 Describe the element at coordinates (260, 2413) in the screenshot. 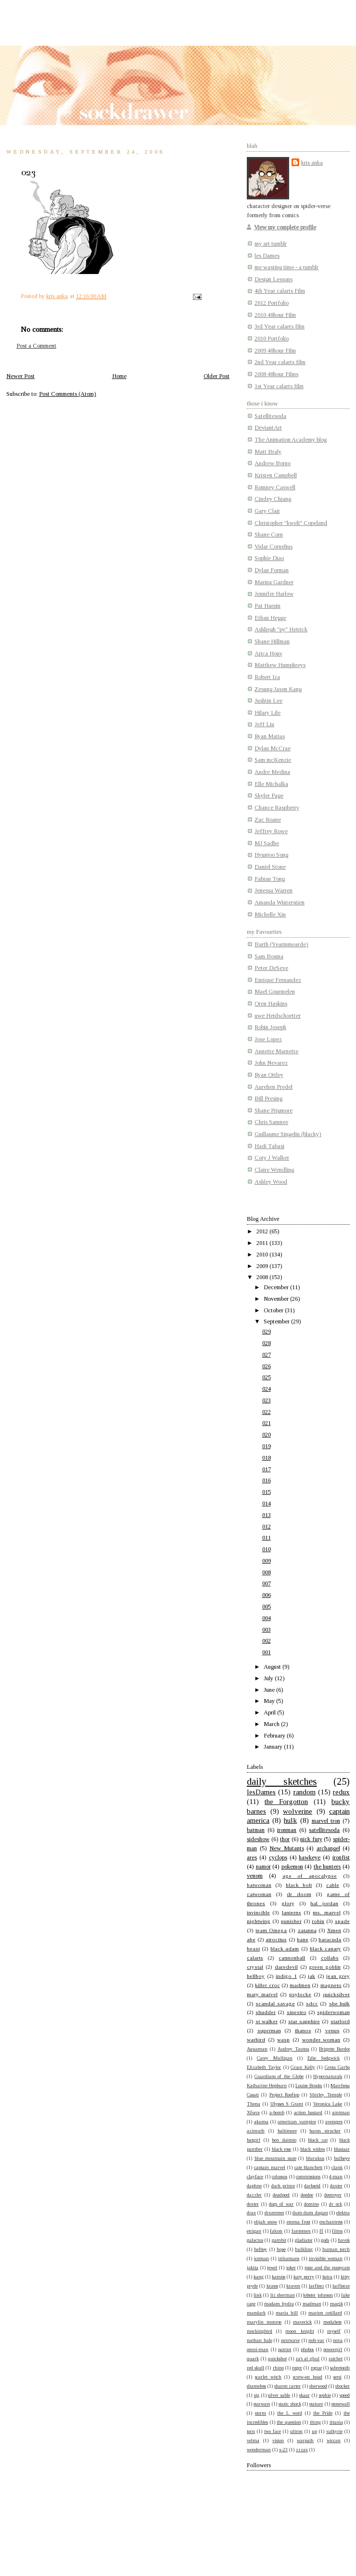

I see `storm` at that location.